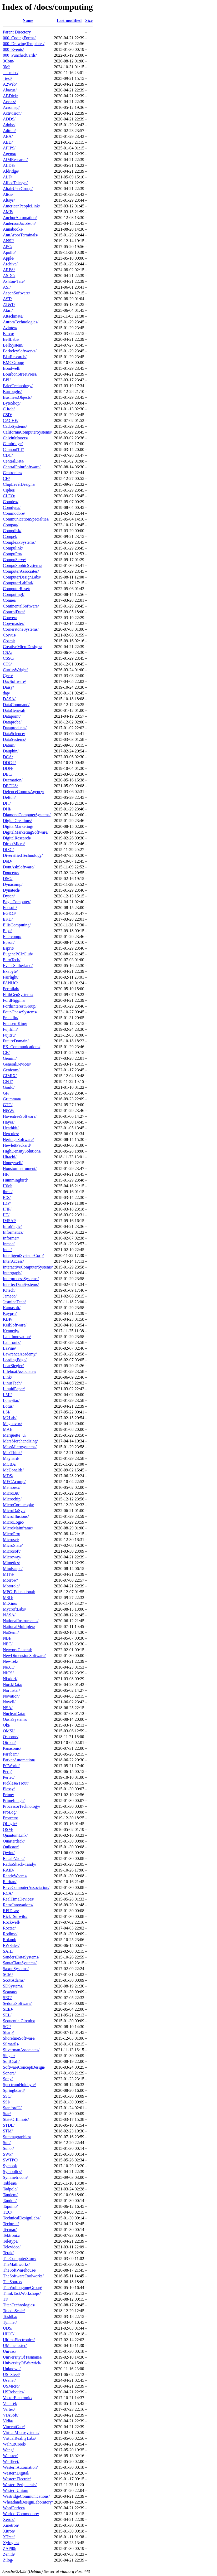 Image resolution: width=217 pixels, height=2576 pixels. I want to click on Qwint/, so click(8, 1852).